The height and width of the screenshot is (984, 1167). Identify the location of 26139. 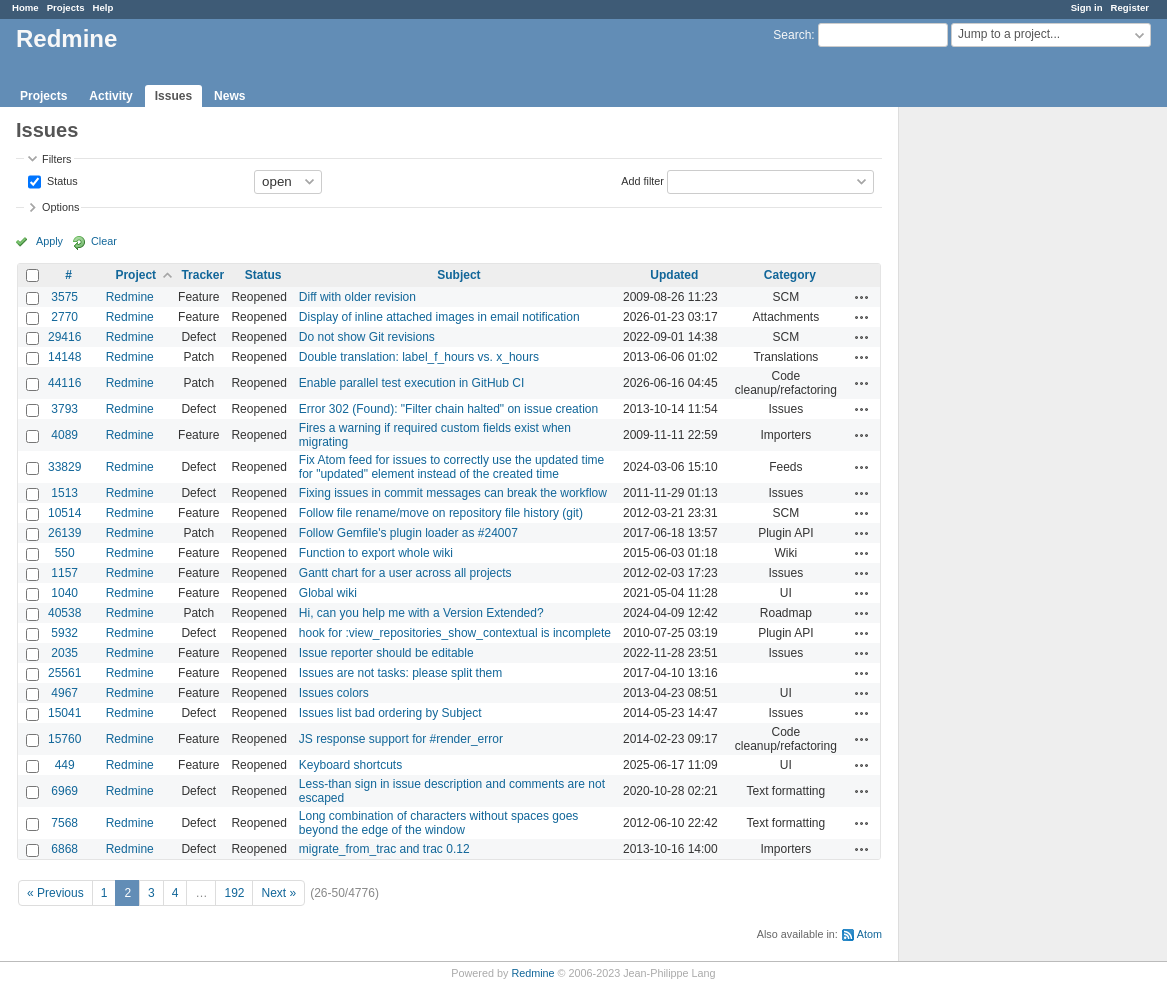
(64, 533).